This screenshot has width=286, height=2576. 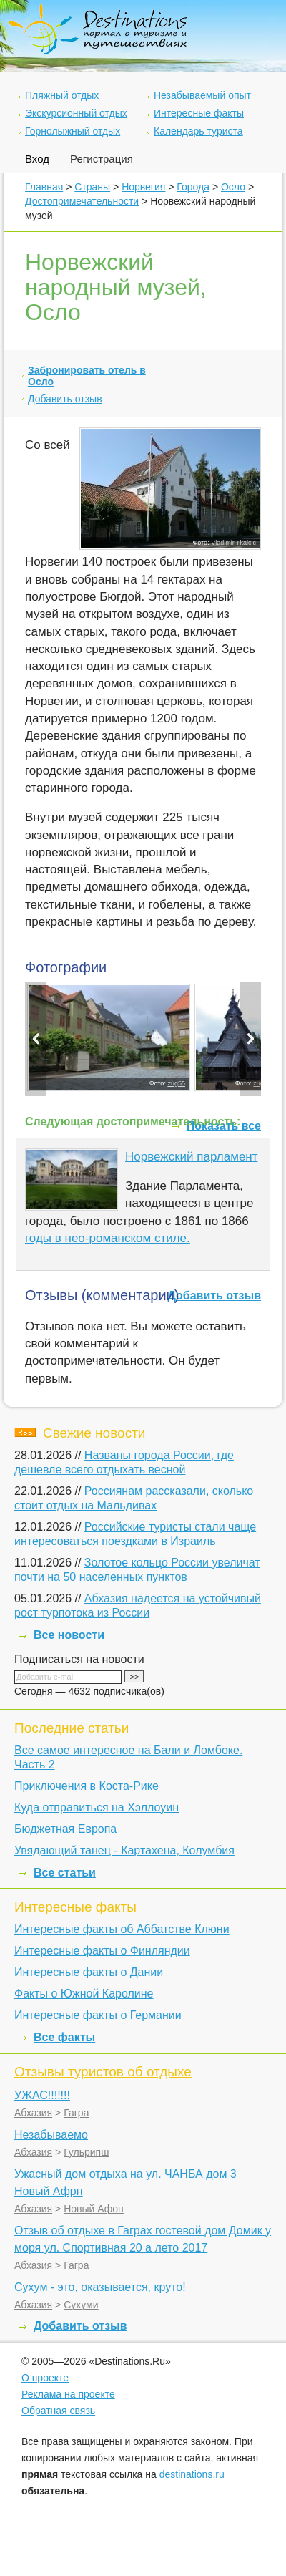 What do you see at coordinates (45, 2377) in the screenshot?
I see `О проекте` at bounding box center [45, 2377].